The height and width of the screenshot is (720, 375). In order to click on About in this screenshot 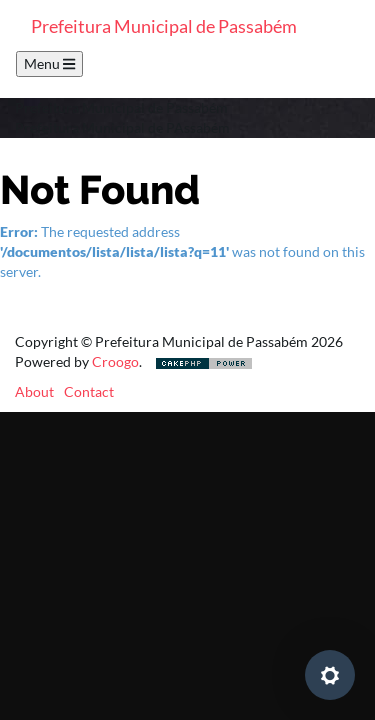, I will do `click(34, 391)`.